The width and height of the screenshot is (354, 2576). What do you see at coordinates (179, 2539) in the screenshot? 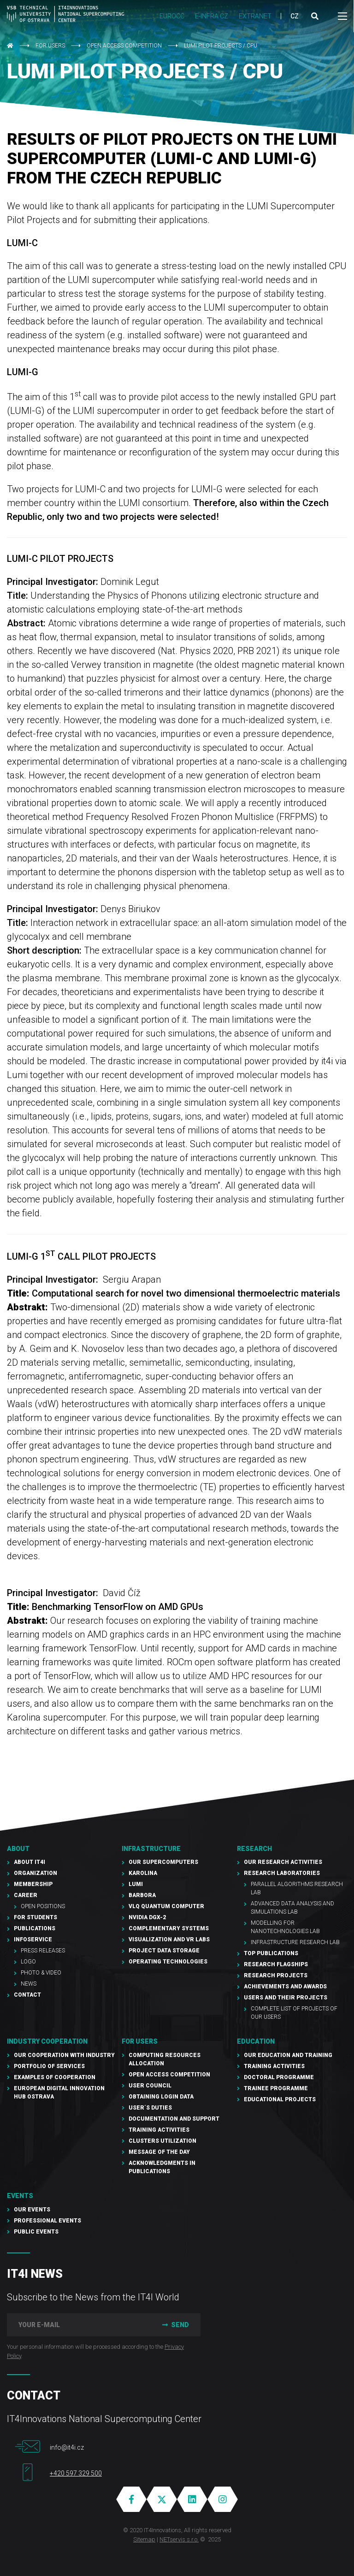
I see `NETservis s.r.o.` at bounding box center [179, 2539].